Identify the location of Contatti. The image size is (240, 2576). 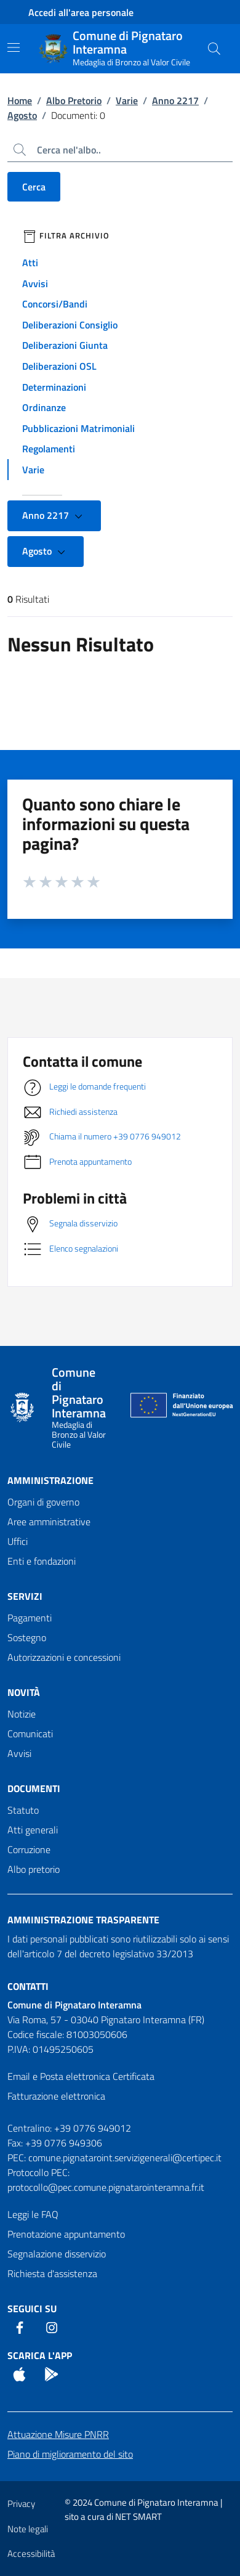
(28, 1986).